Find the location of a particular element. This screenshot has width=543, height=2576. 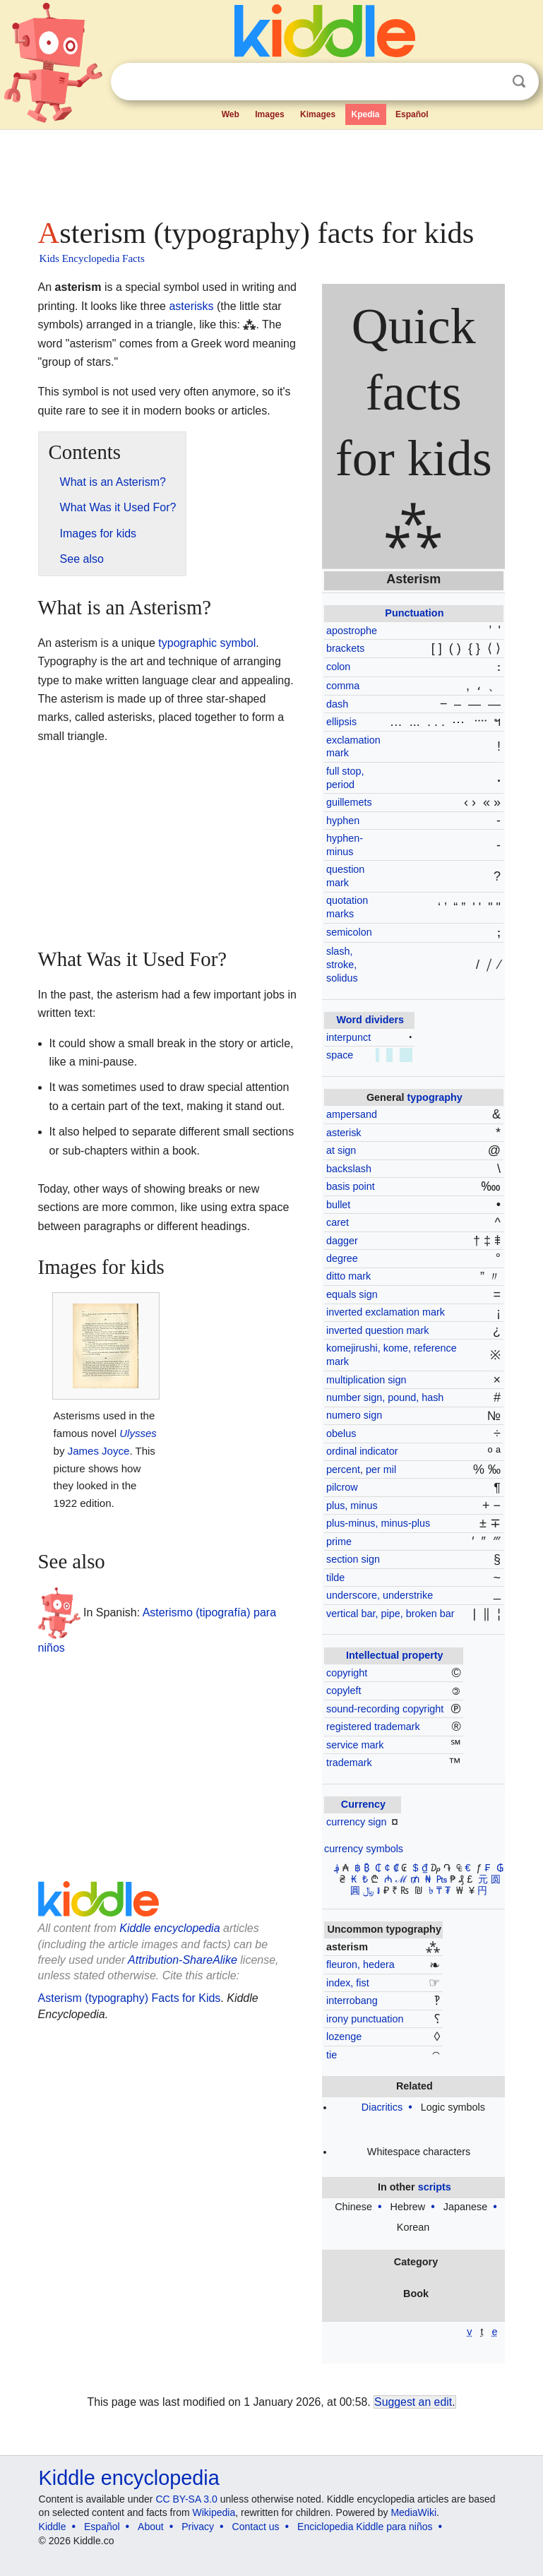

prime is located at coordinates (339, 1541).